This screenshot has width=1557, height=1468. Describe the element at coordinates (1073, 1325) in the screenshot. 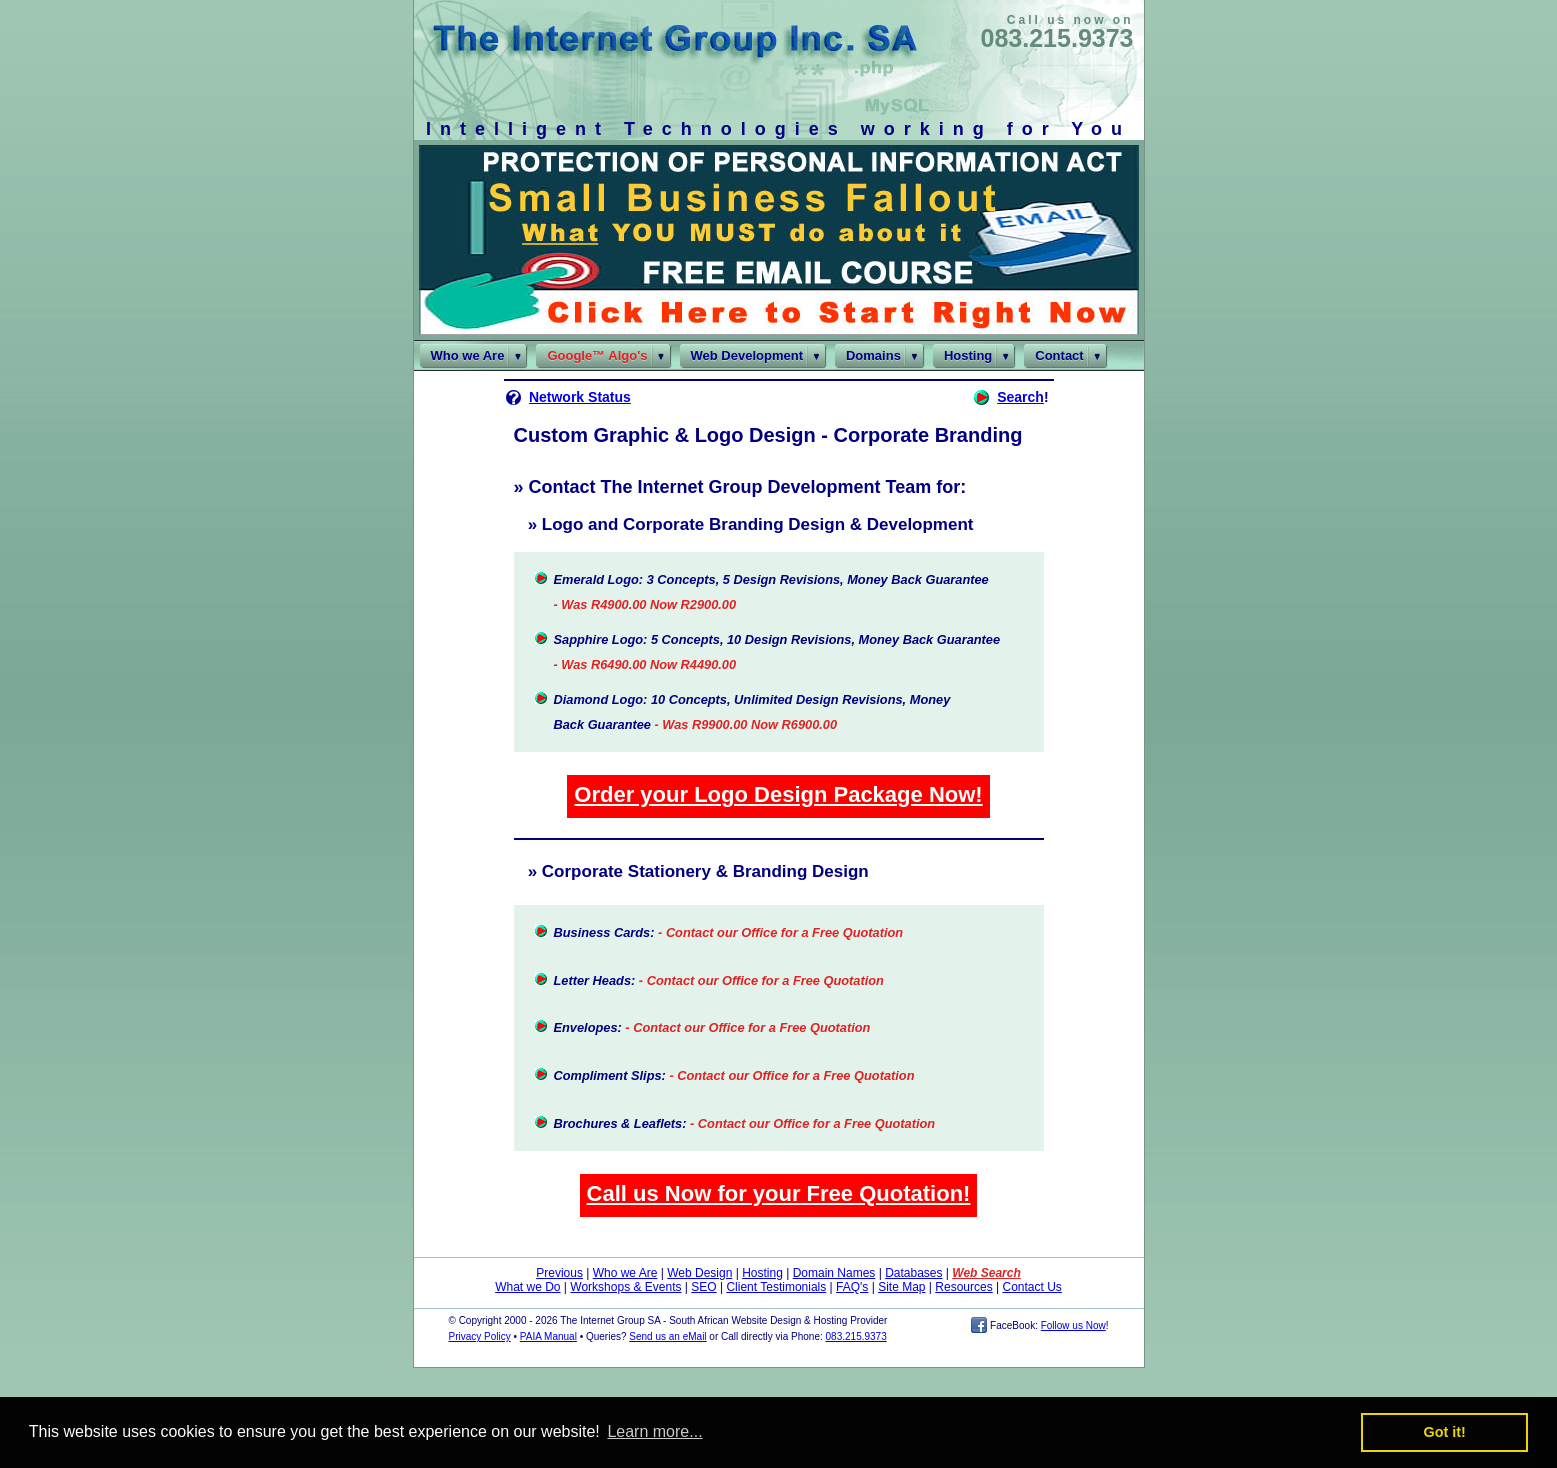

I see `Follow us Now` at that location.